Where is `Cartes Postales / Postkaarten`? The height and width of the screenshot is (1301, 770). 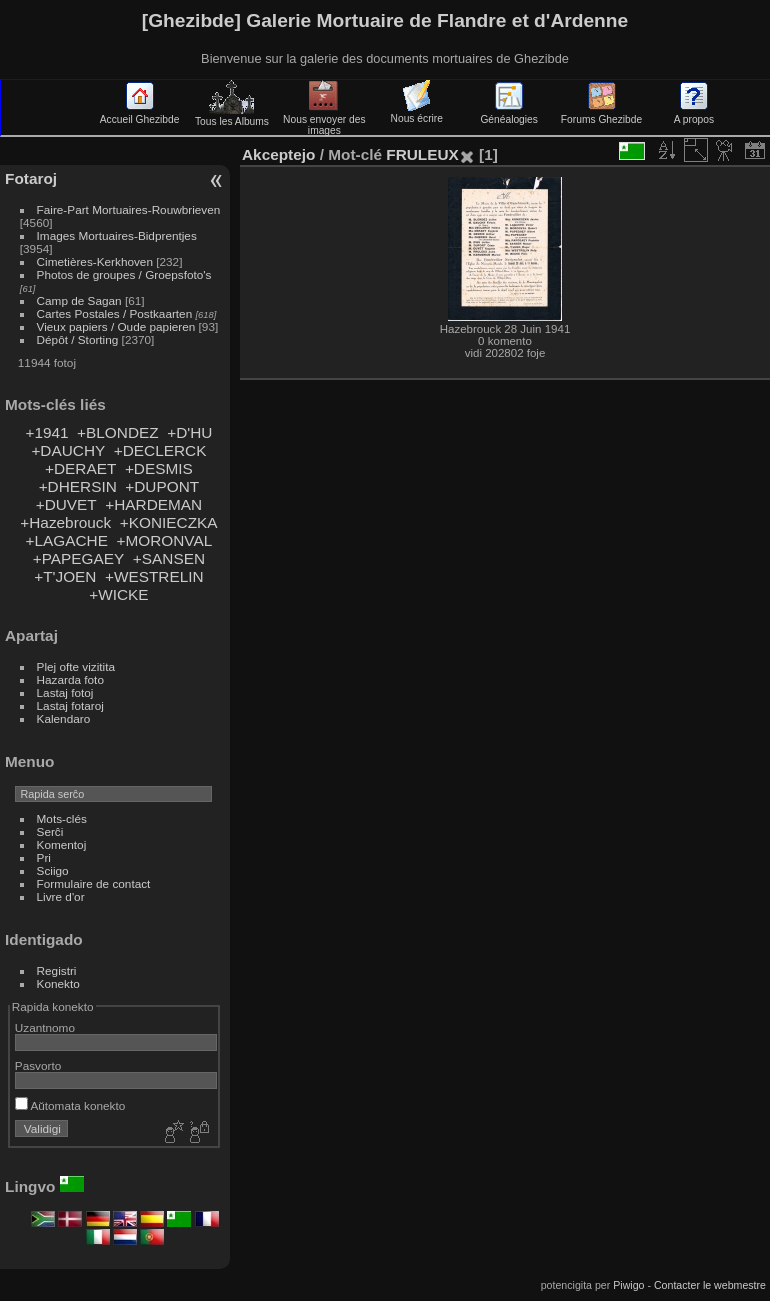 Cartes Postales / Postkaarten is located at coordinates (115, 313).